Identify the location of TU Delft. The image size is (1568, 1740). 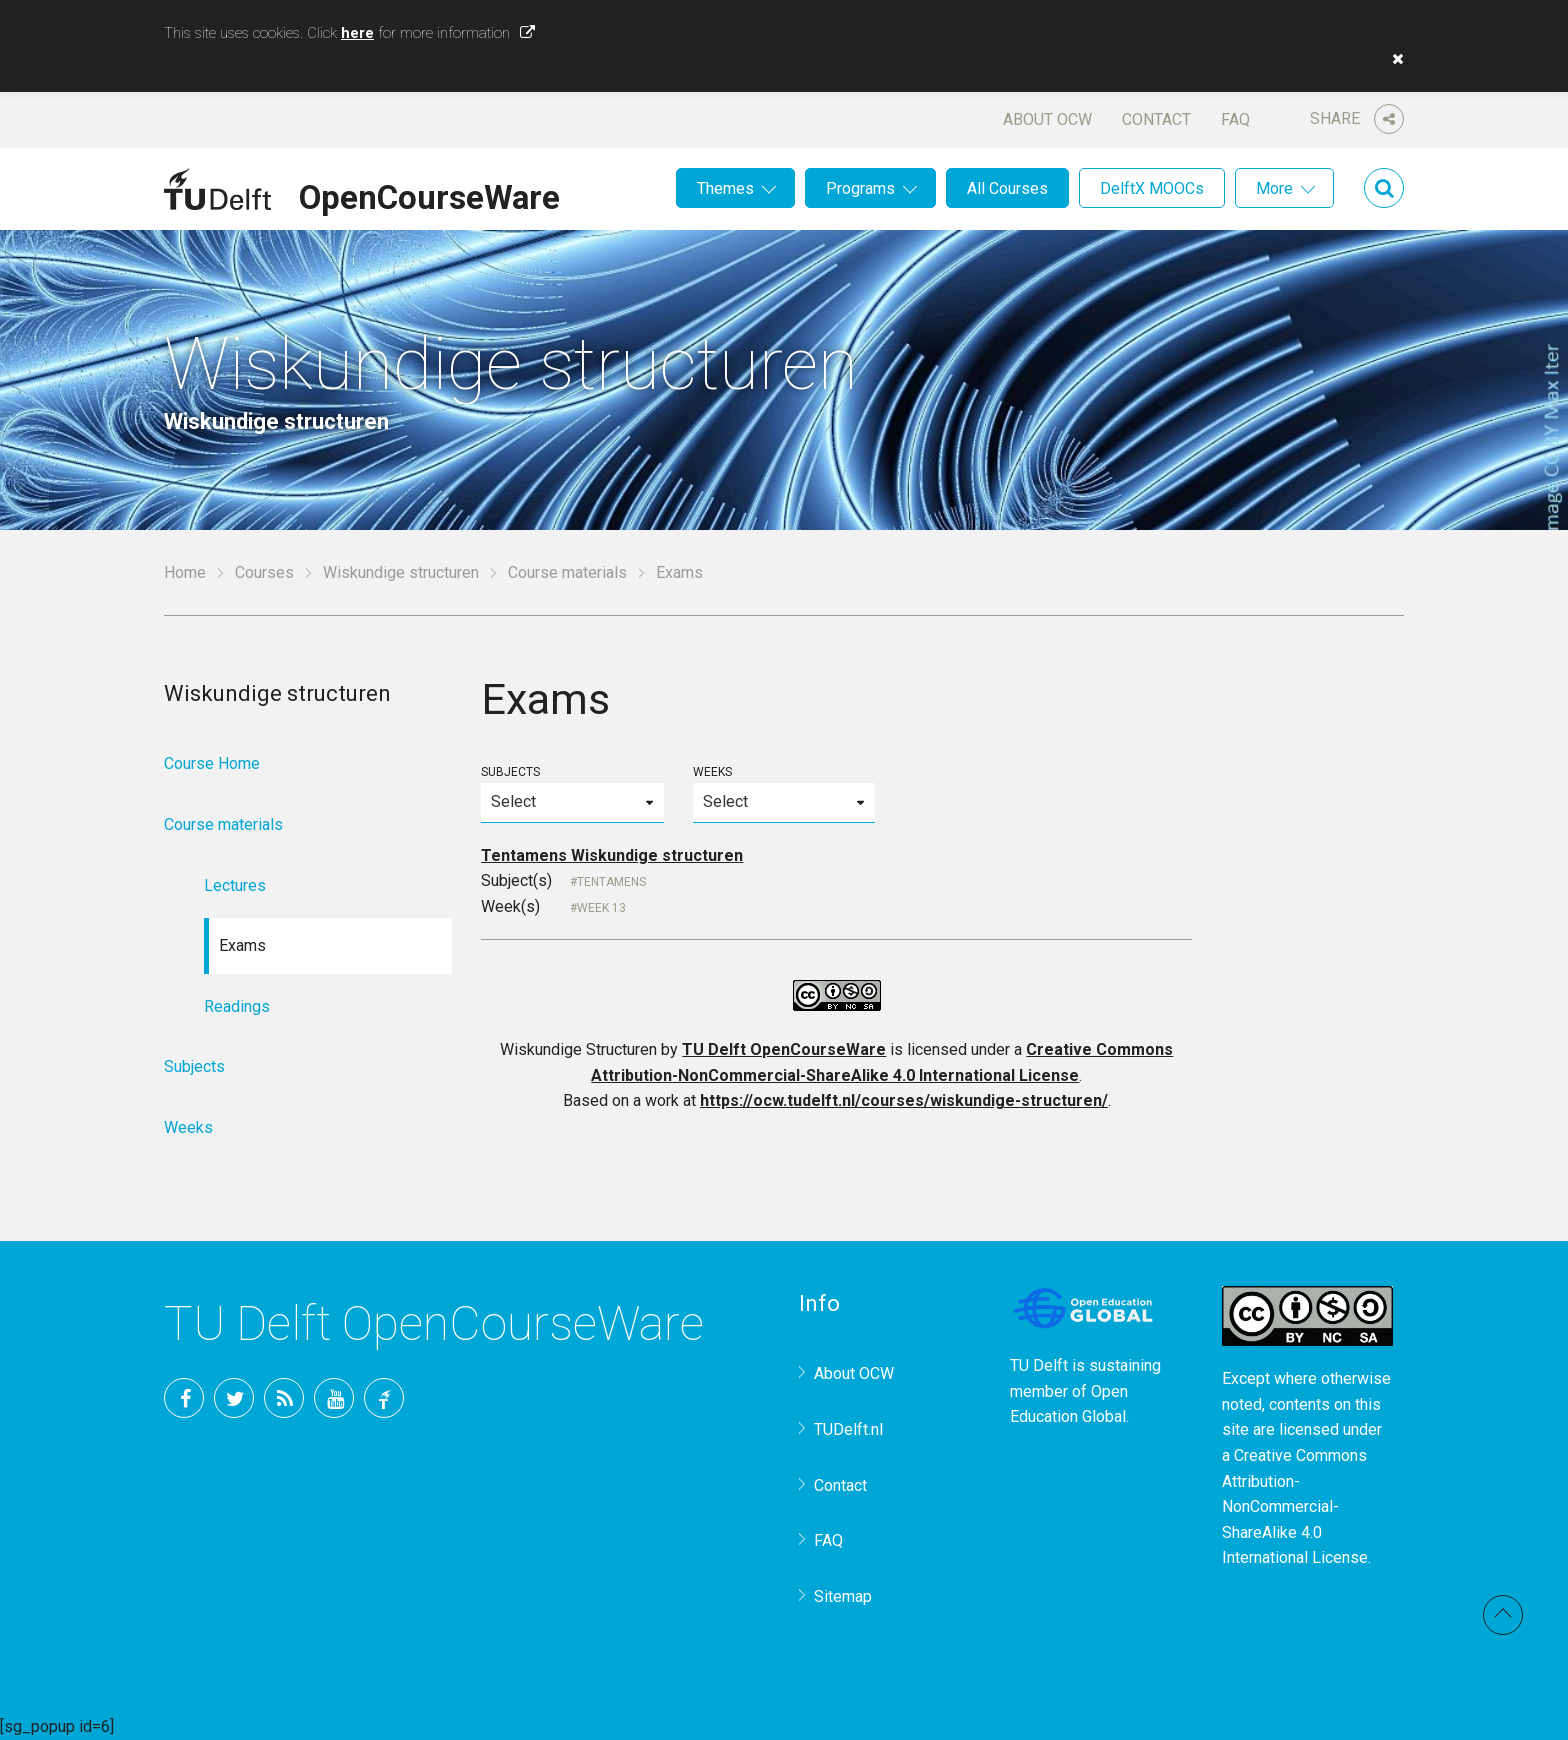
(384, 1398).